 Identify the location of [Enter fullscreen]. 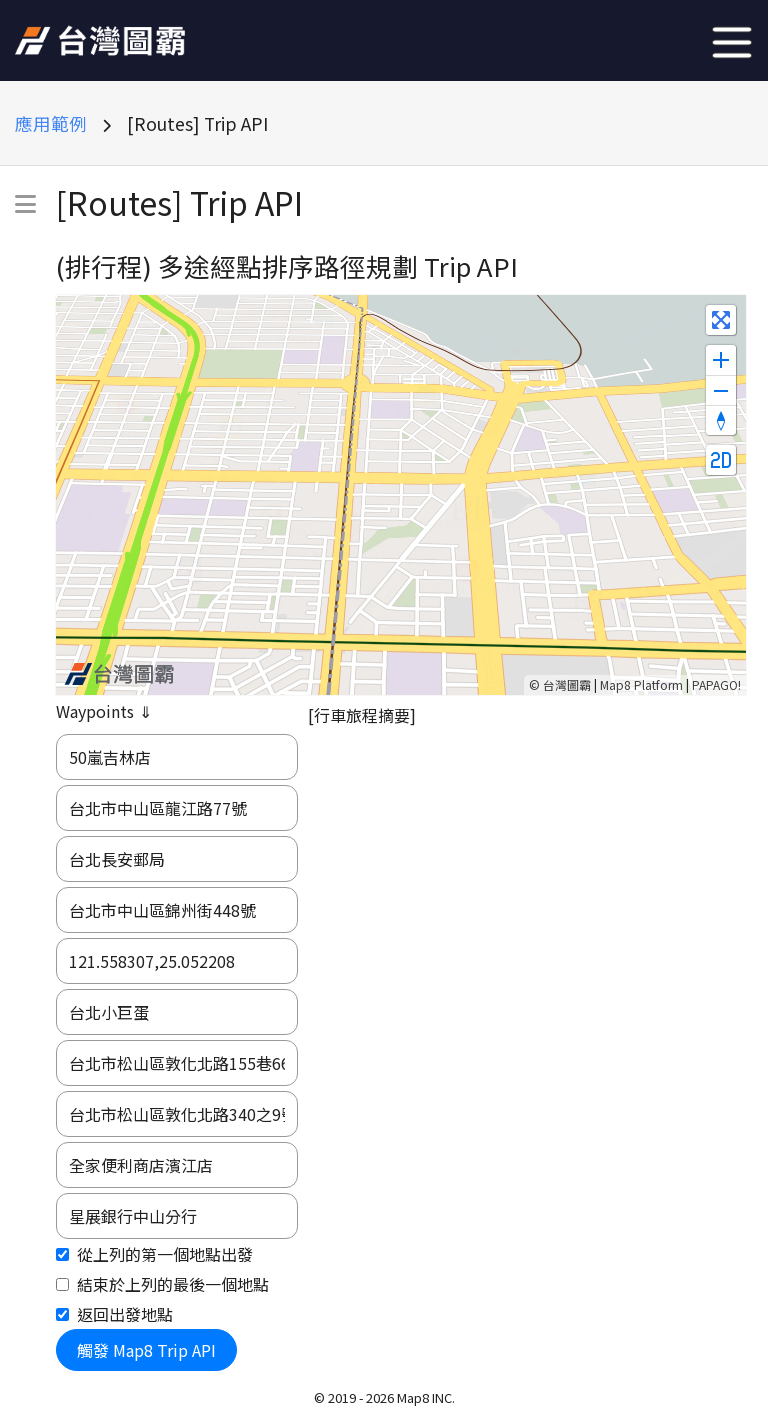
(721, 320).